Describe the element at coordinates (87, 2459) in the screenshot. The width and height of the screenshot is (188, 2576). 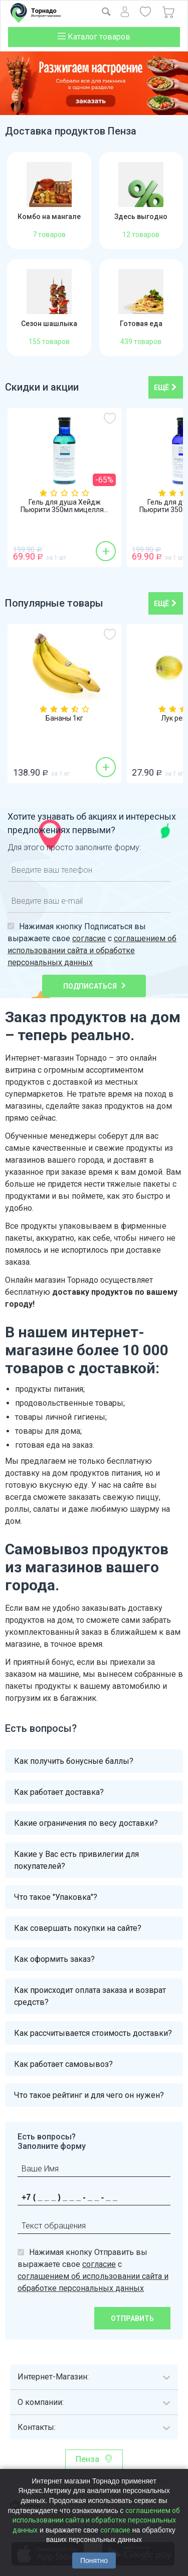
I see `Пенза` at that location.